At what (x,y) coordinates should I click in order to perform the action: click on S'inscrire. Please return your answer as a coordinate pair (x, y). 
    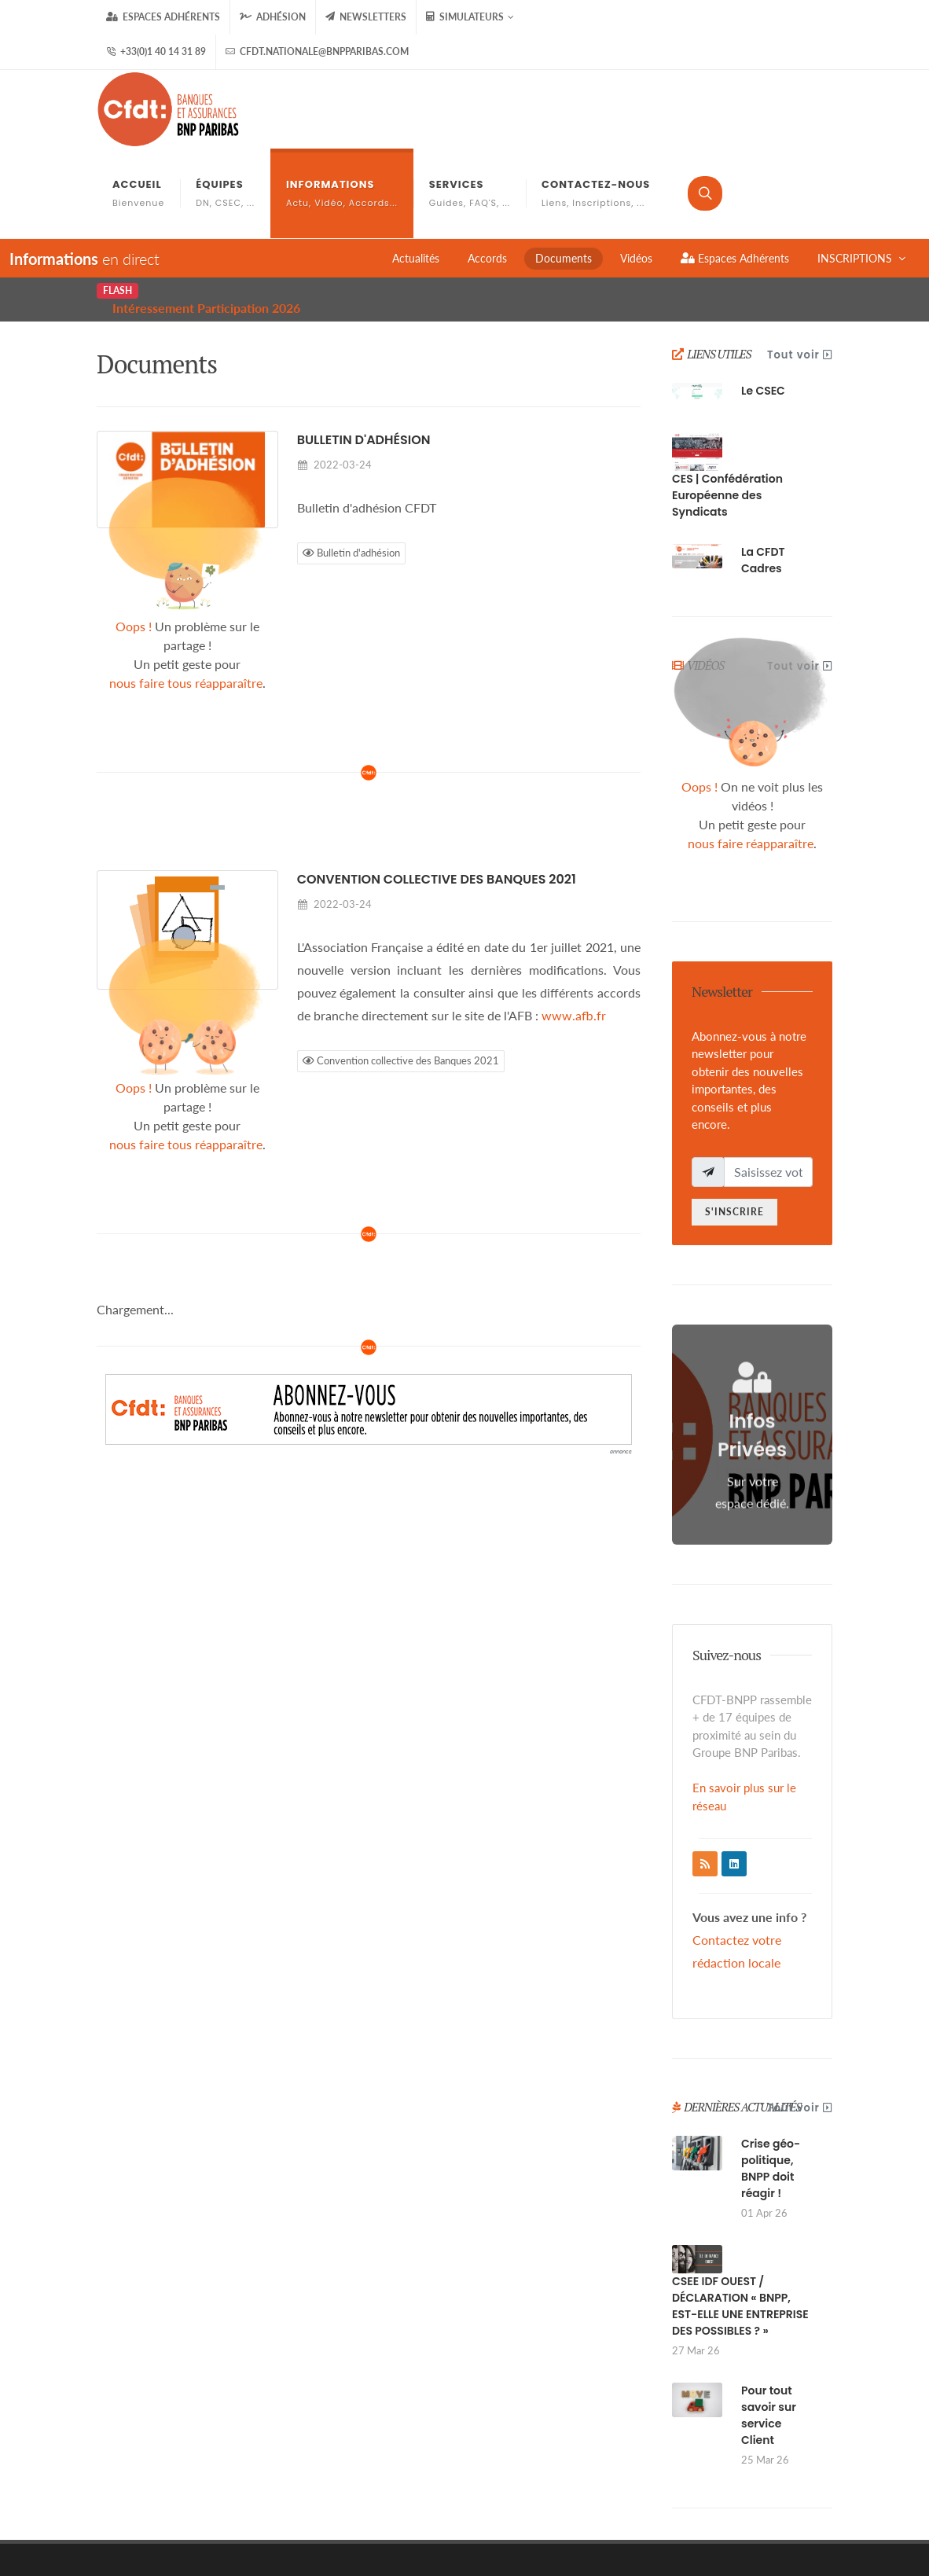
    Looking at the image, I should click on (734, 1123).